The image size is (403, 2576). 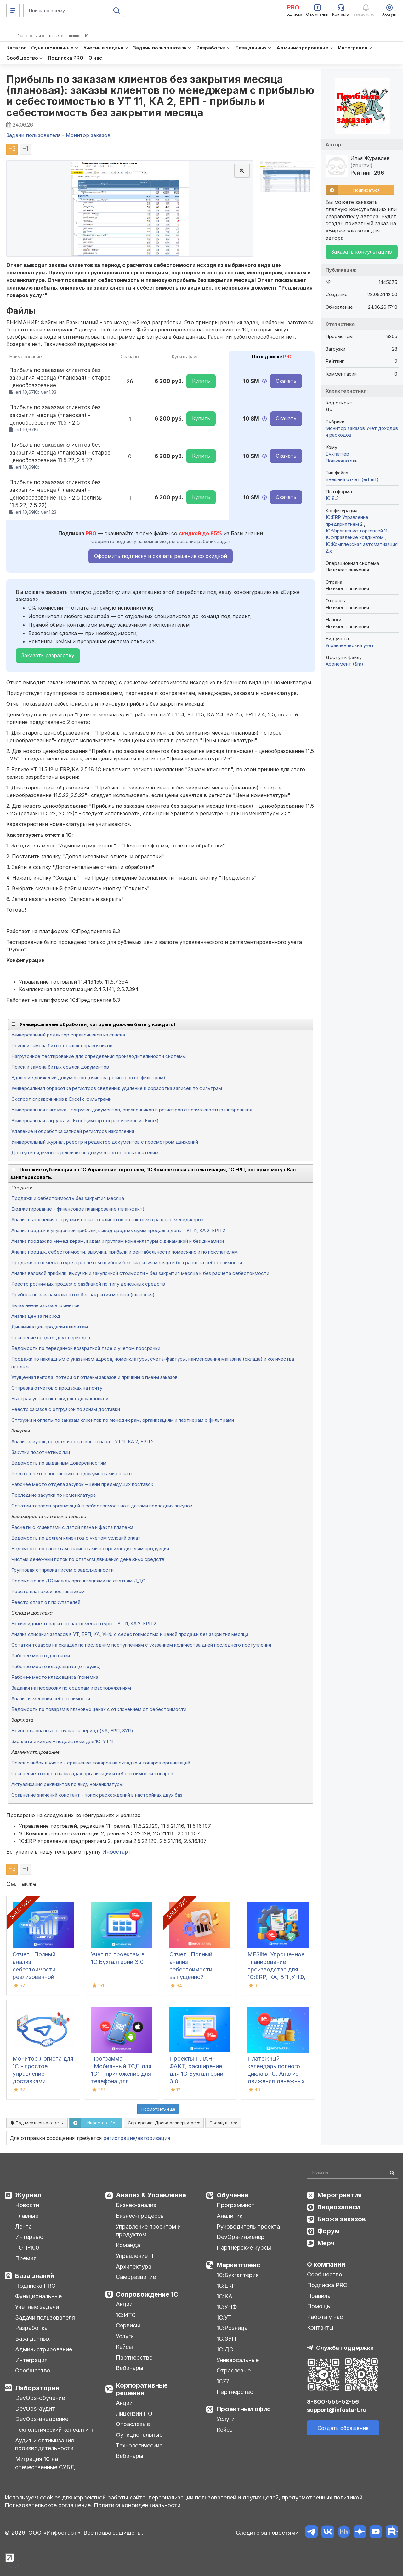 I want to click on Продажи по номенклатуре с расчетом прибыли без закрытия месяца и без расчета себестоимости, so click(x=126, y=1262).